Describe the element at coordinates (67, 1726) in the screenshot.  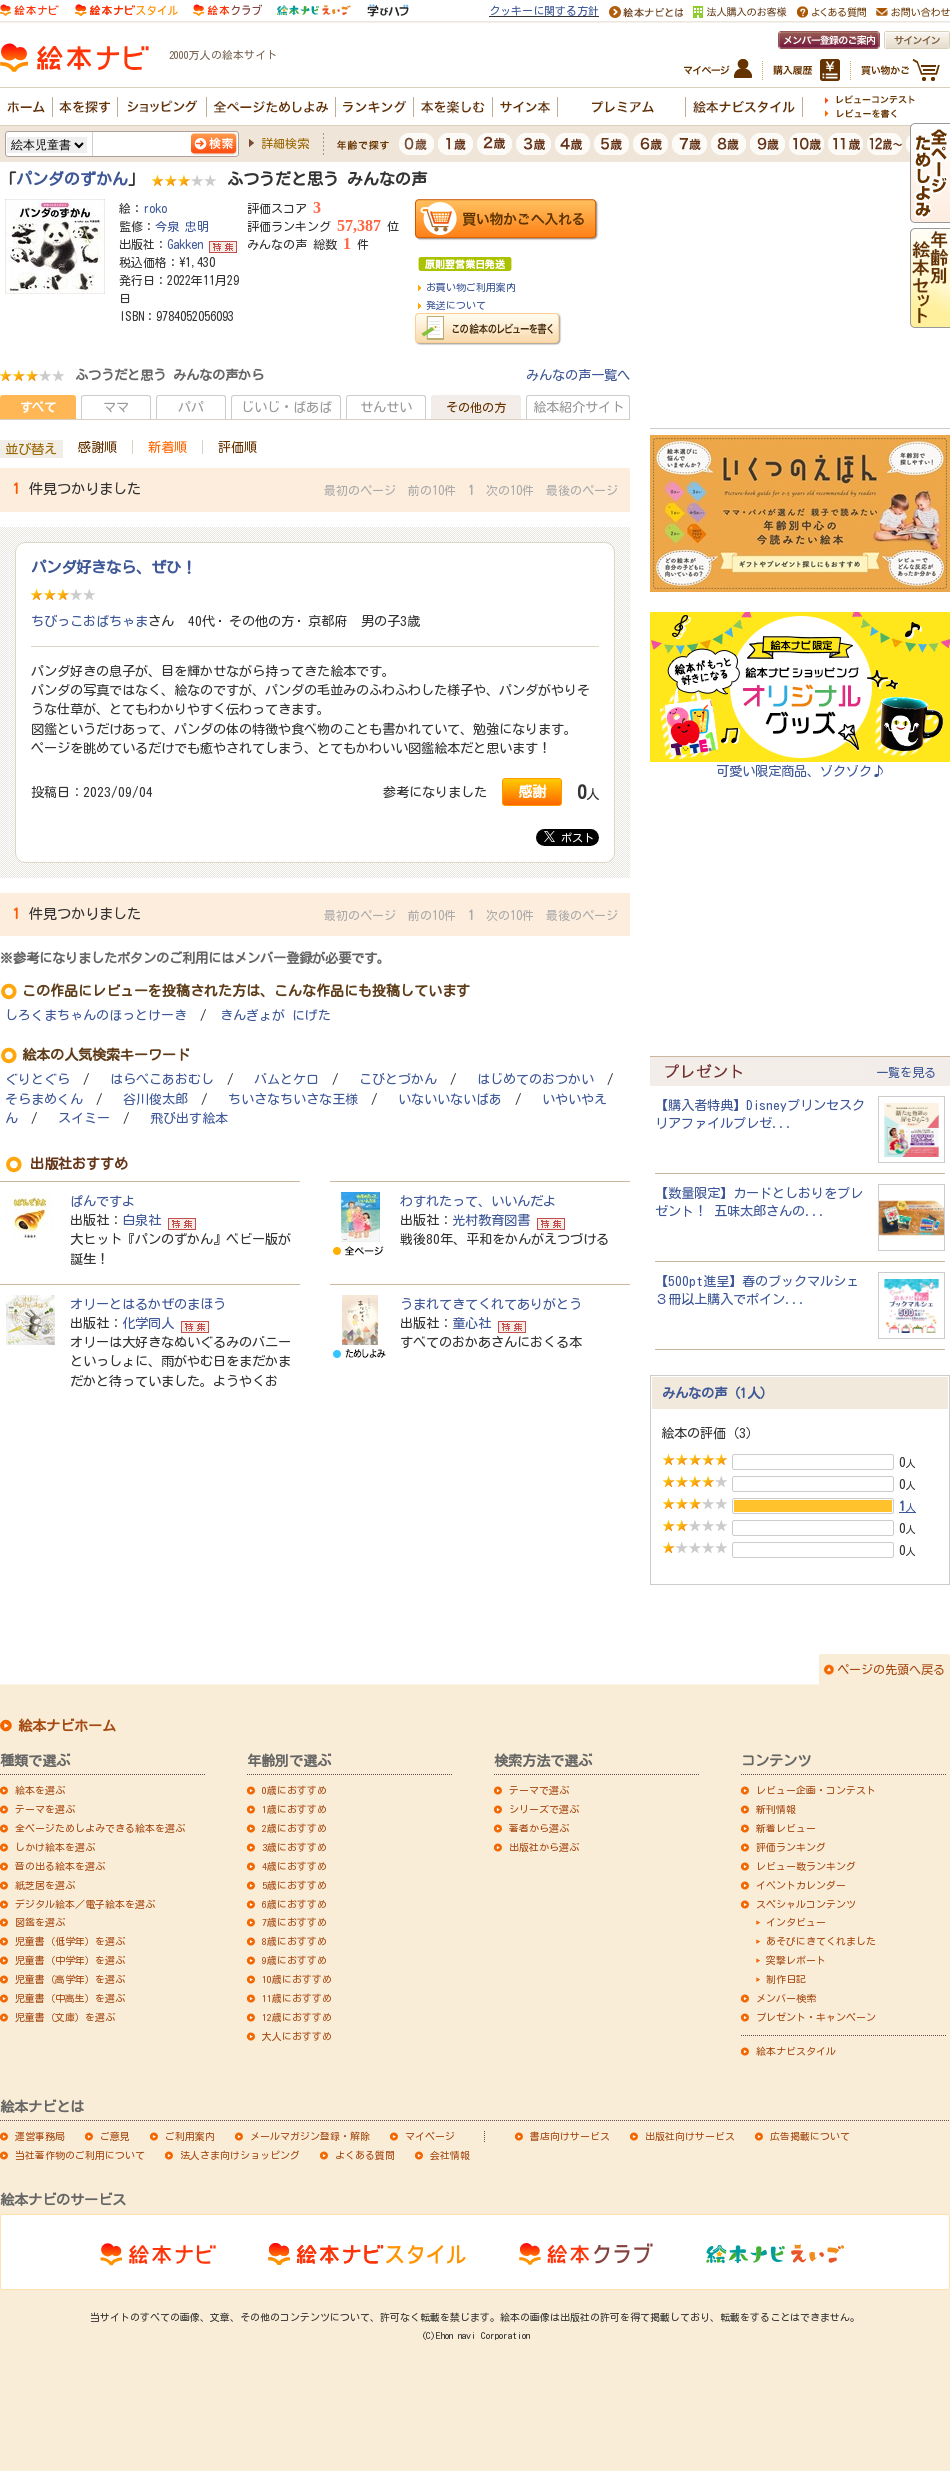
I see `絵本ナビホーム` at that location.